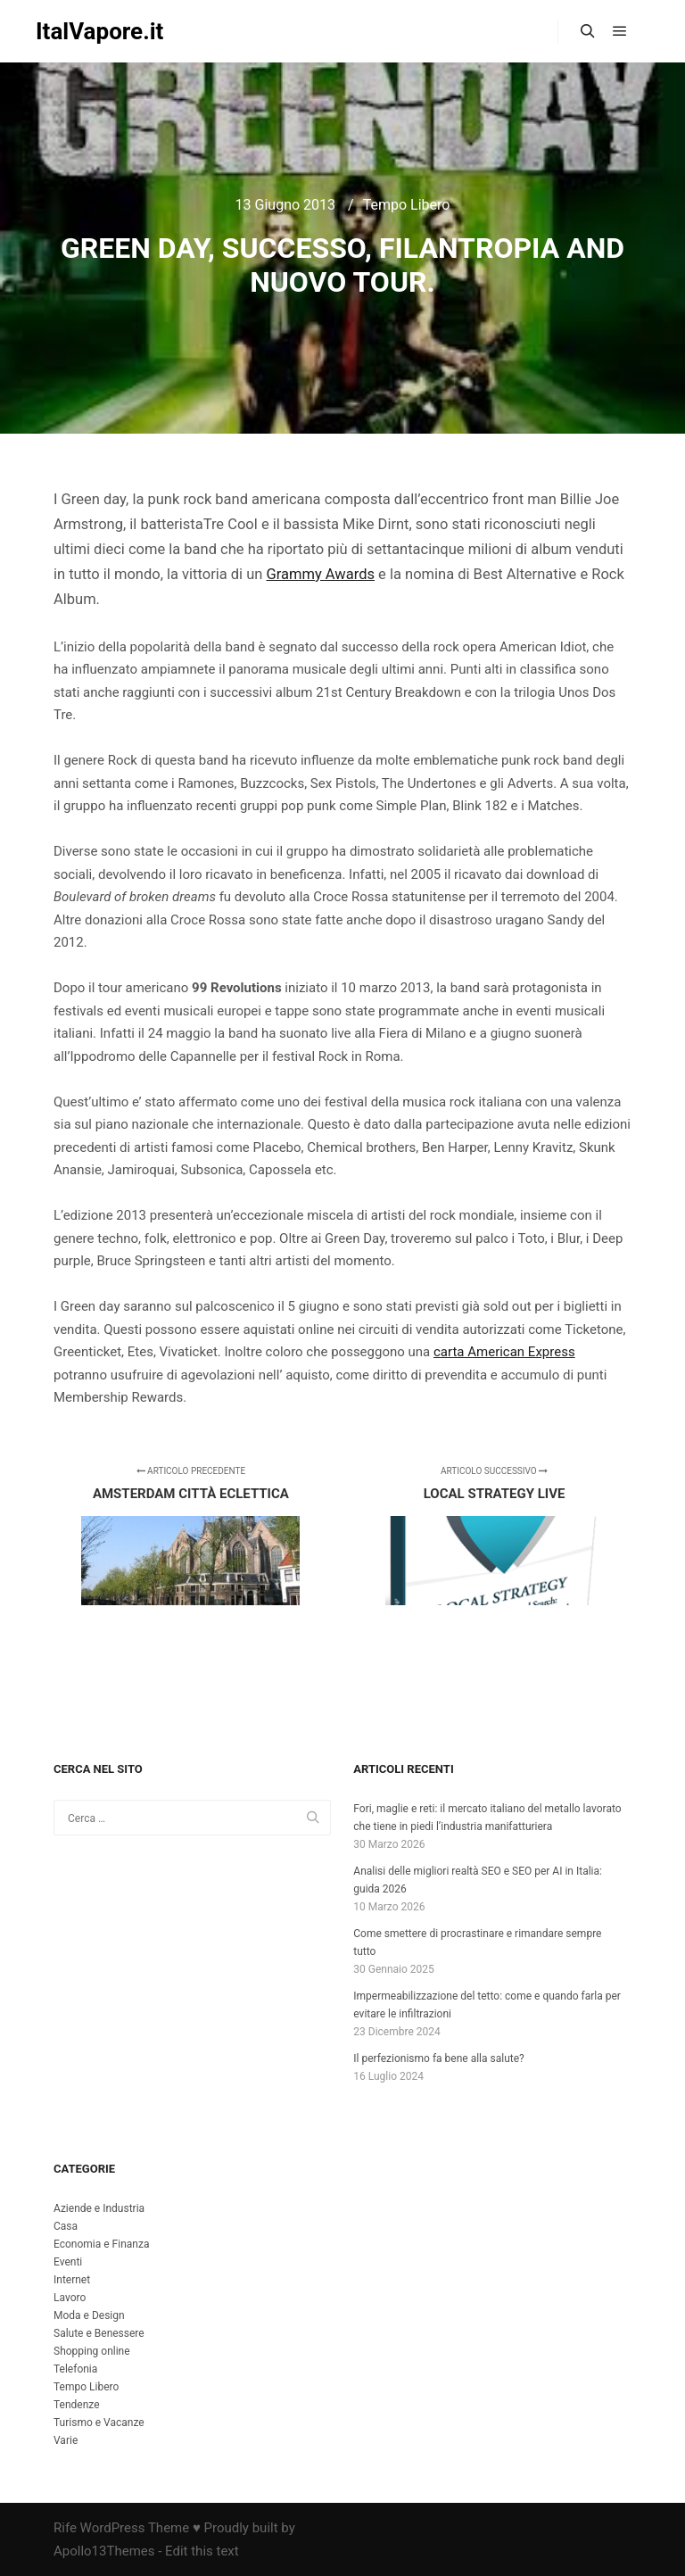 This screenshot has height=2576, width=685. What do you see at coordinates (438, 2058) in the screenshot?
I see `Il perfezionismo fa bene alla salute?` at bounding box center [438, 2058].